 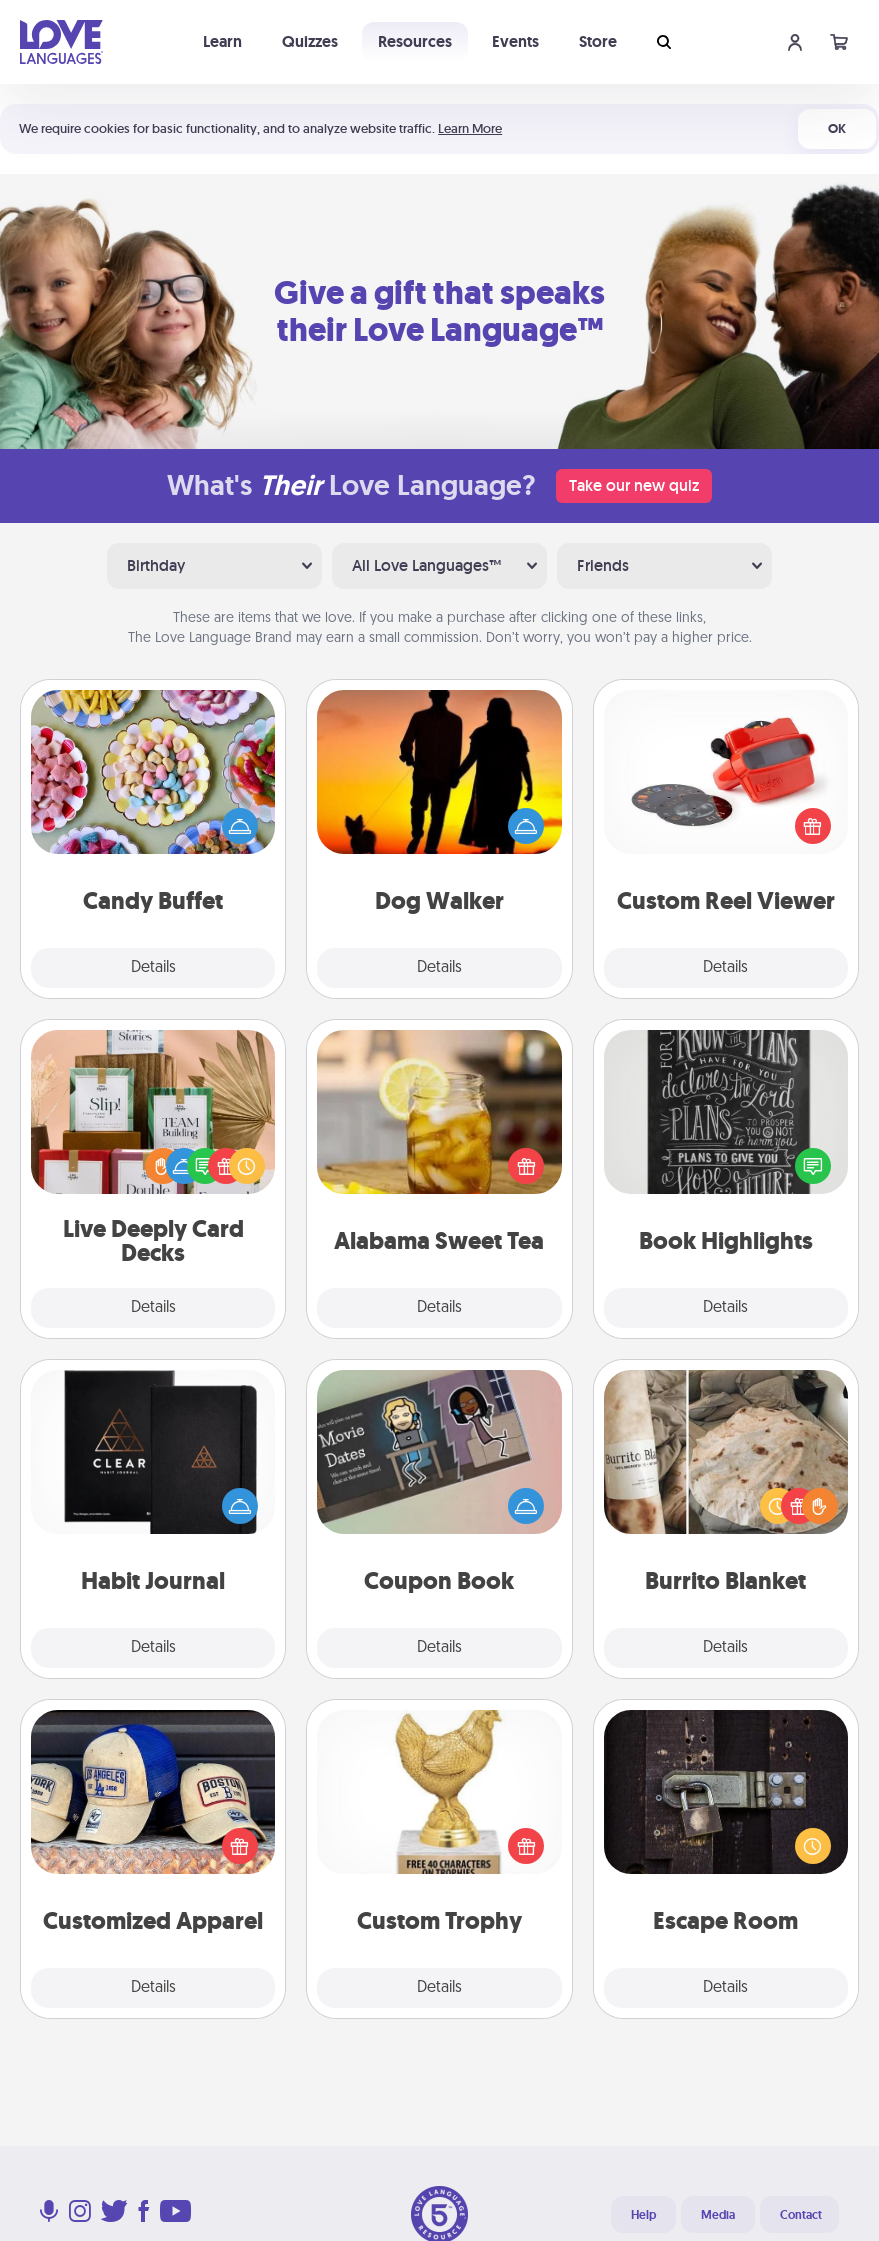 What do you see at coordinates (515, 41) in the screenshot?
I see `Events` at bounding box center [515, 41].